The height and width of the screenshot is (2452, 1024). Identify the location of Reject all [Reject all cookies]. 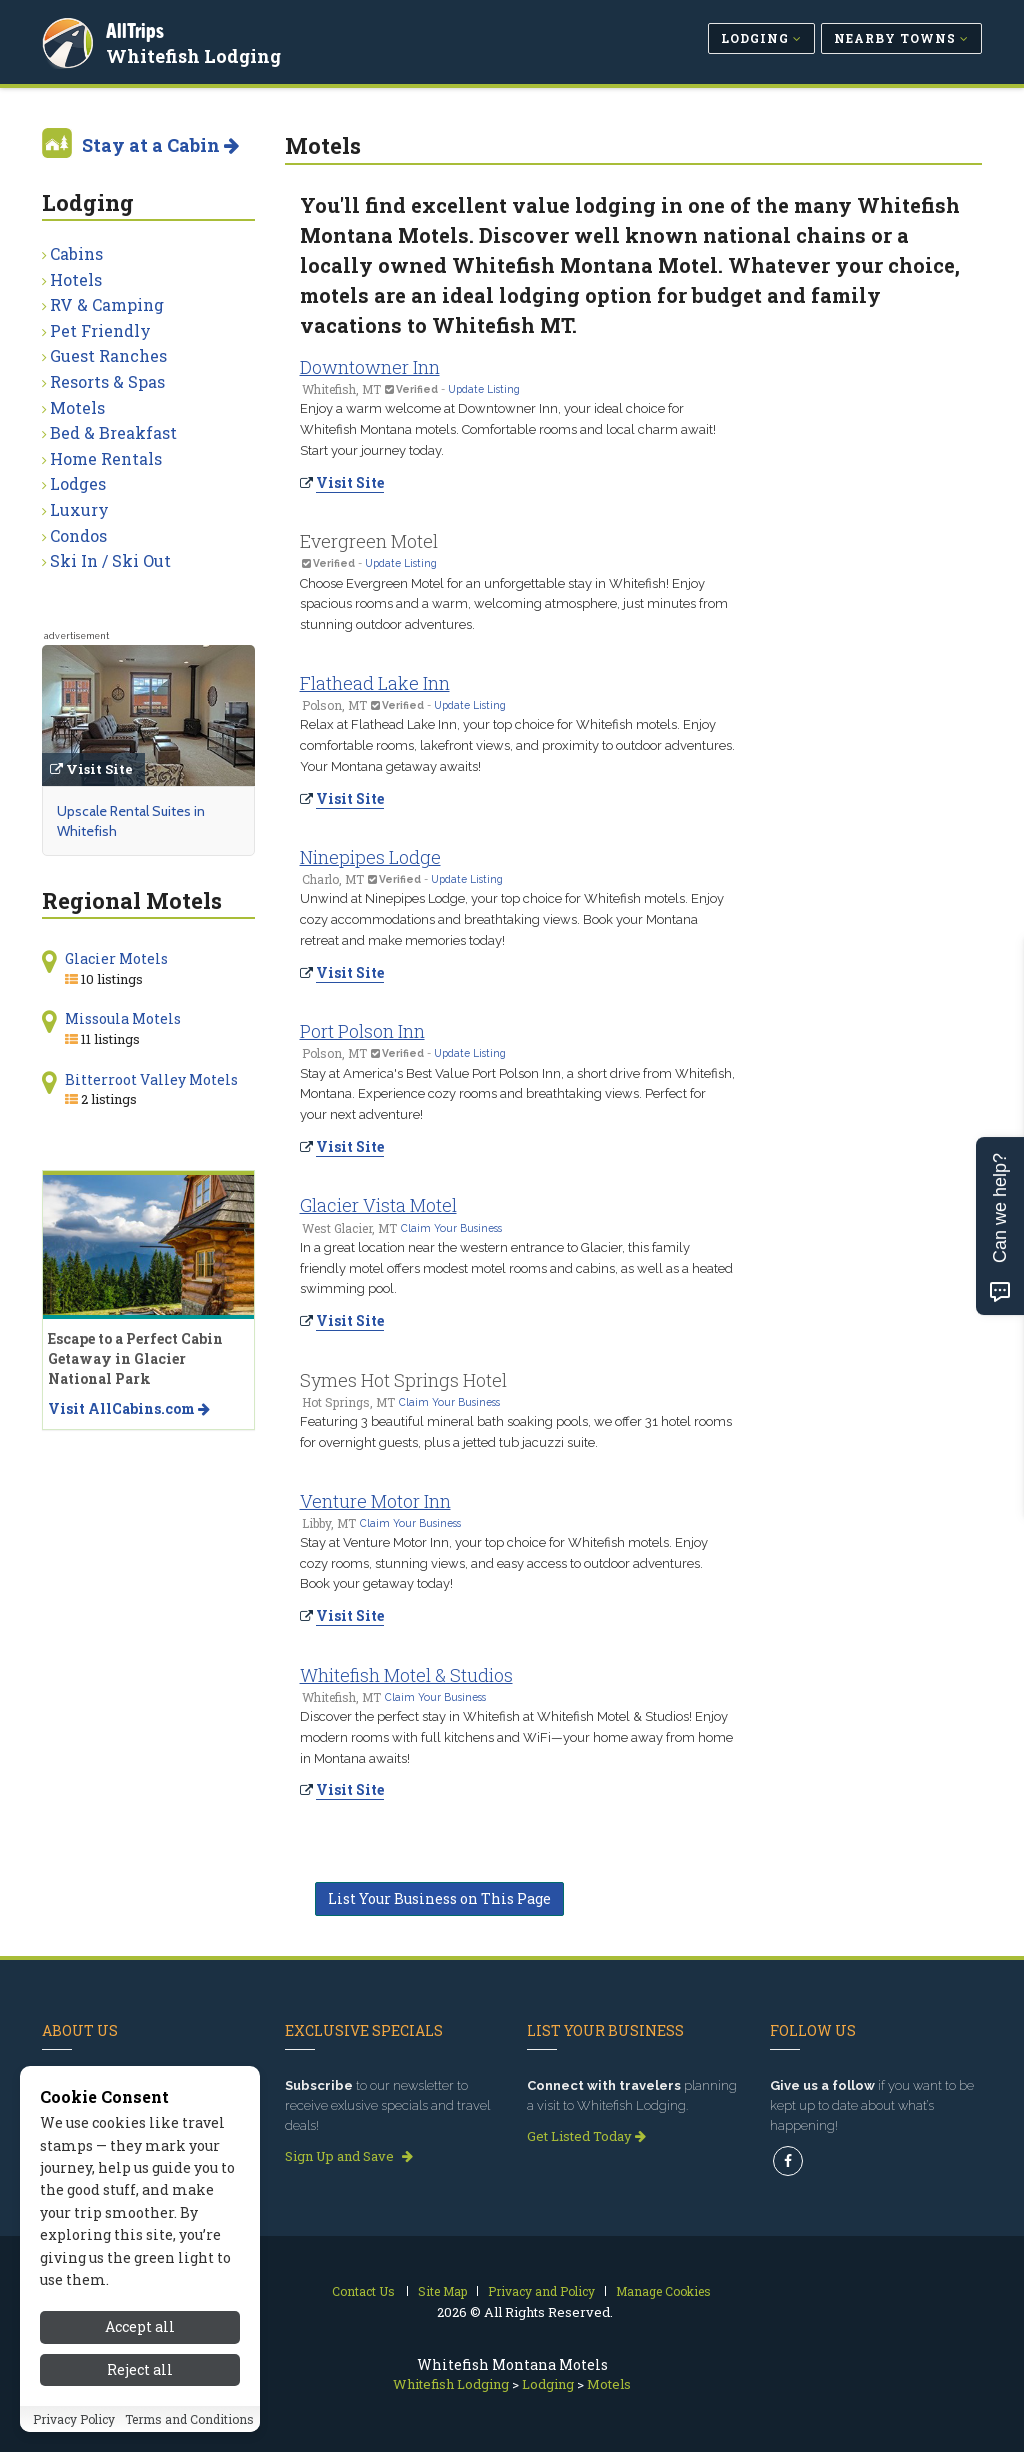
(140, 2369).